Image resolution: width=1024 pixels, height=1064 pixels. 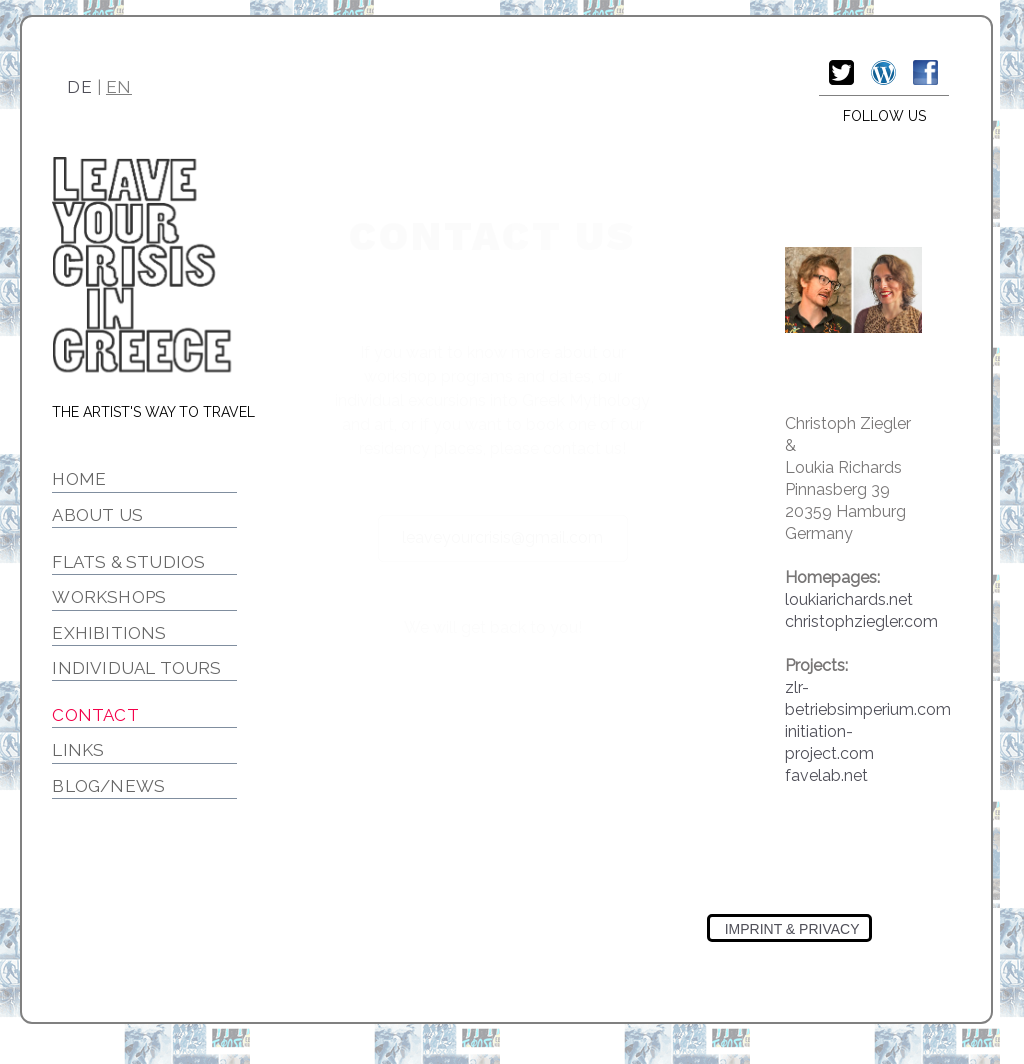 What do you see at coordinates (861, 621) in the screenshot?
I see `christophziegler.com` at bounding box center [861, 621].